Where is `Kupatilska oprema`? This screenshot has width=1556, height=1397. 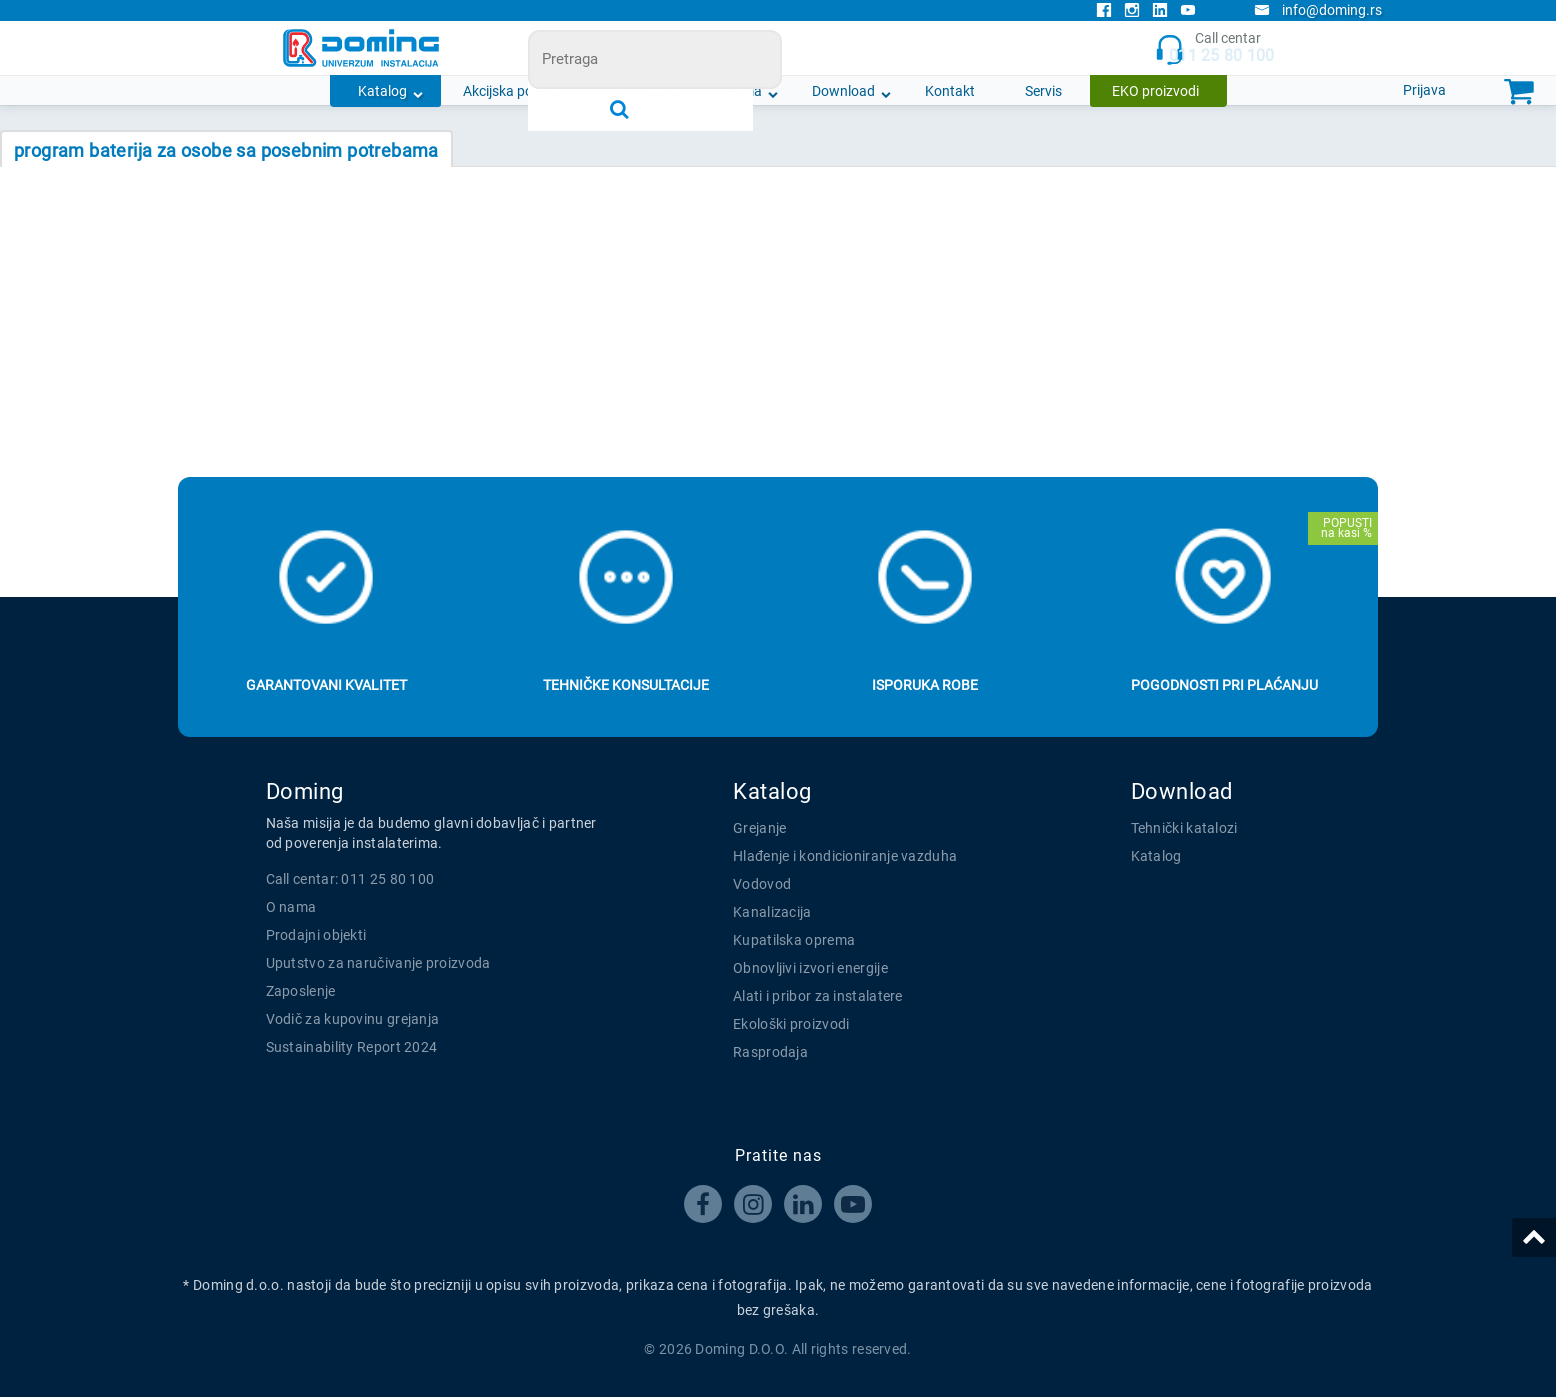
Kupatilska oprema is located at coordinates (794, 940).